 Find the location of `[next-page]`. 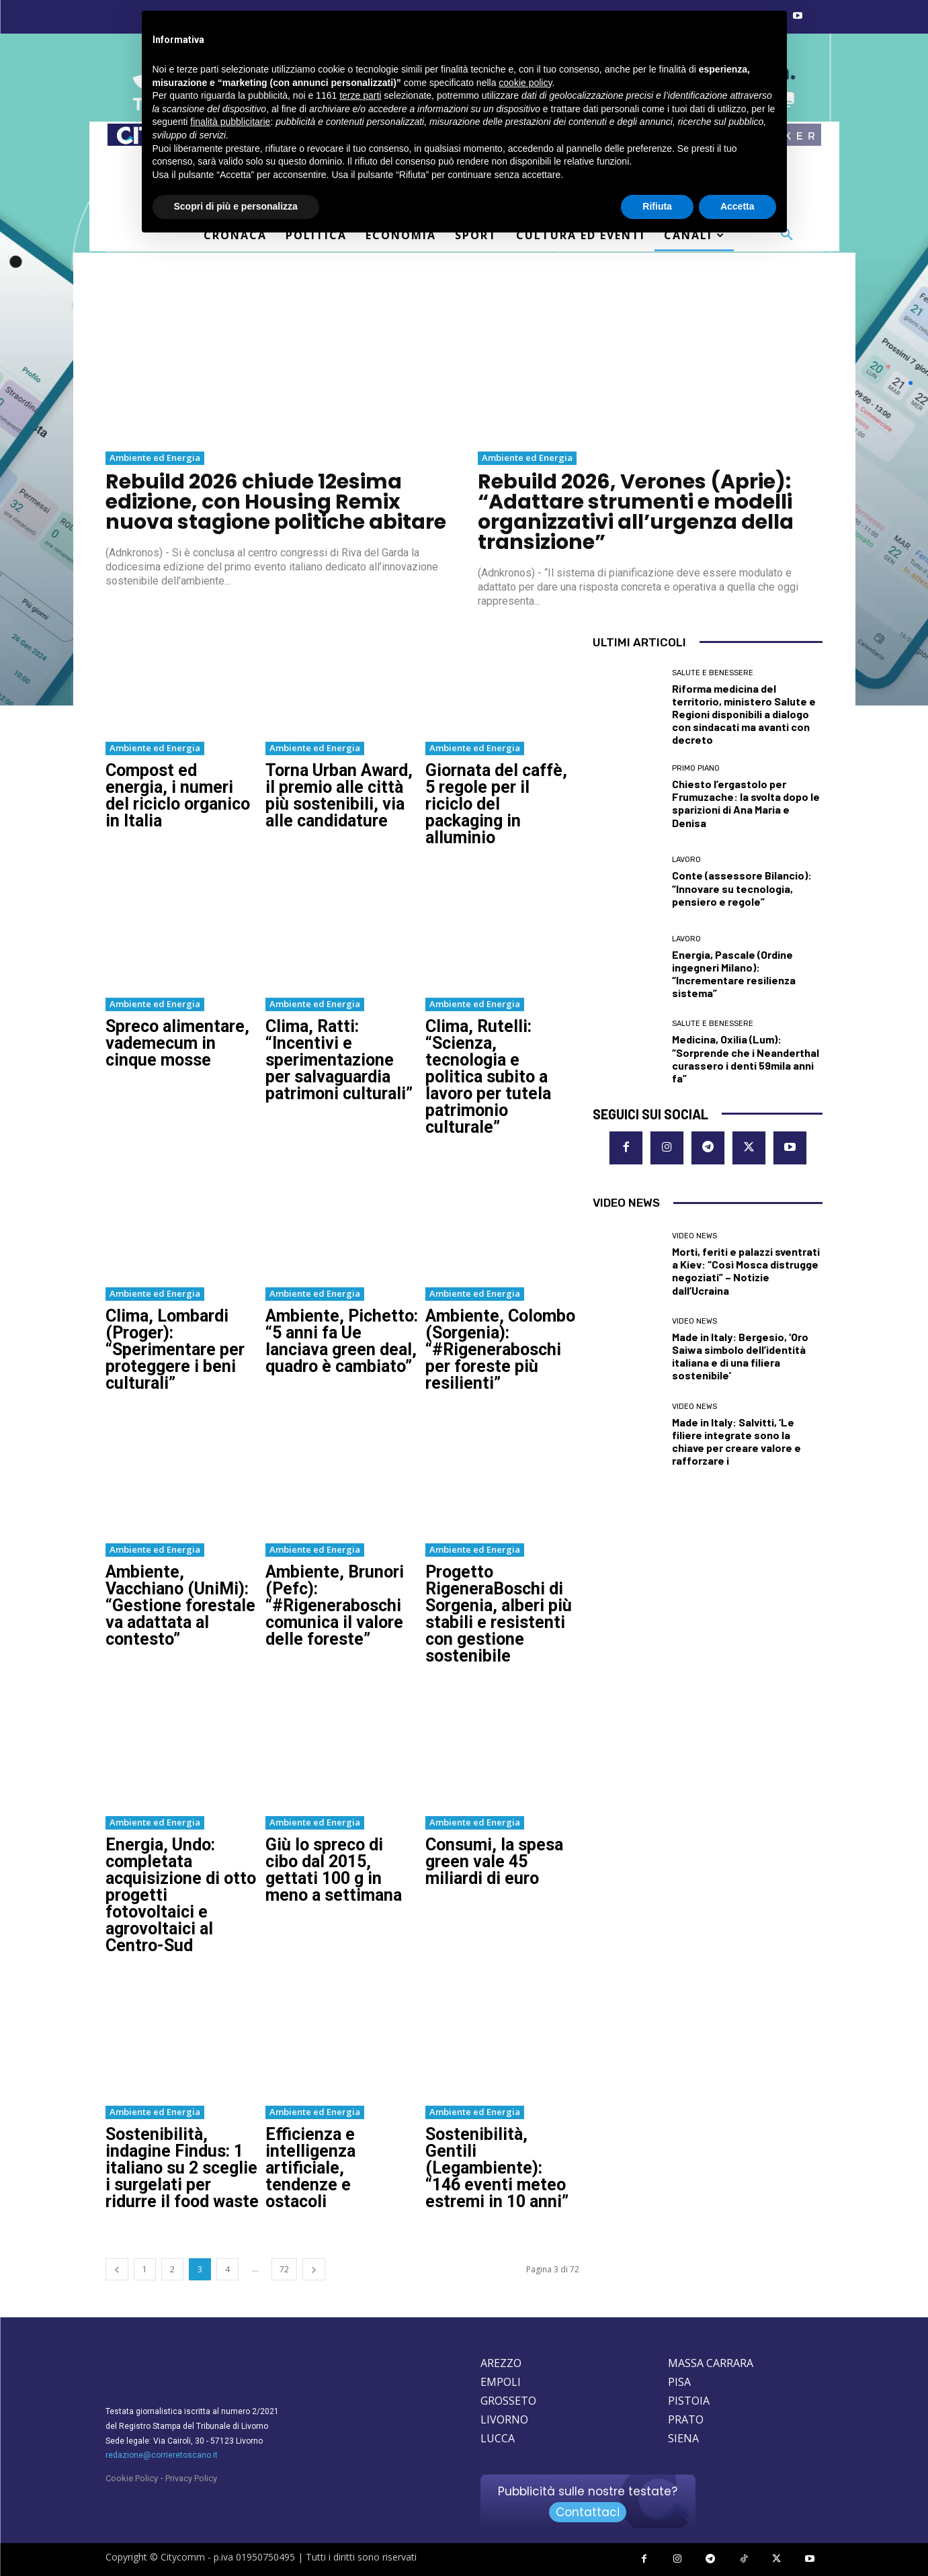

[next-page] is located at coordinates (313, 2269).